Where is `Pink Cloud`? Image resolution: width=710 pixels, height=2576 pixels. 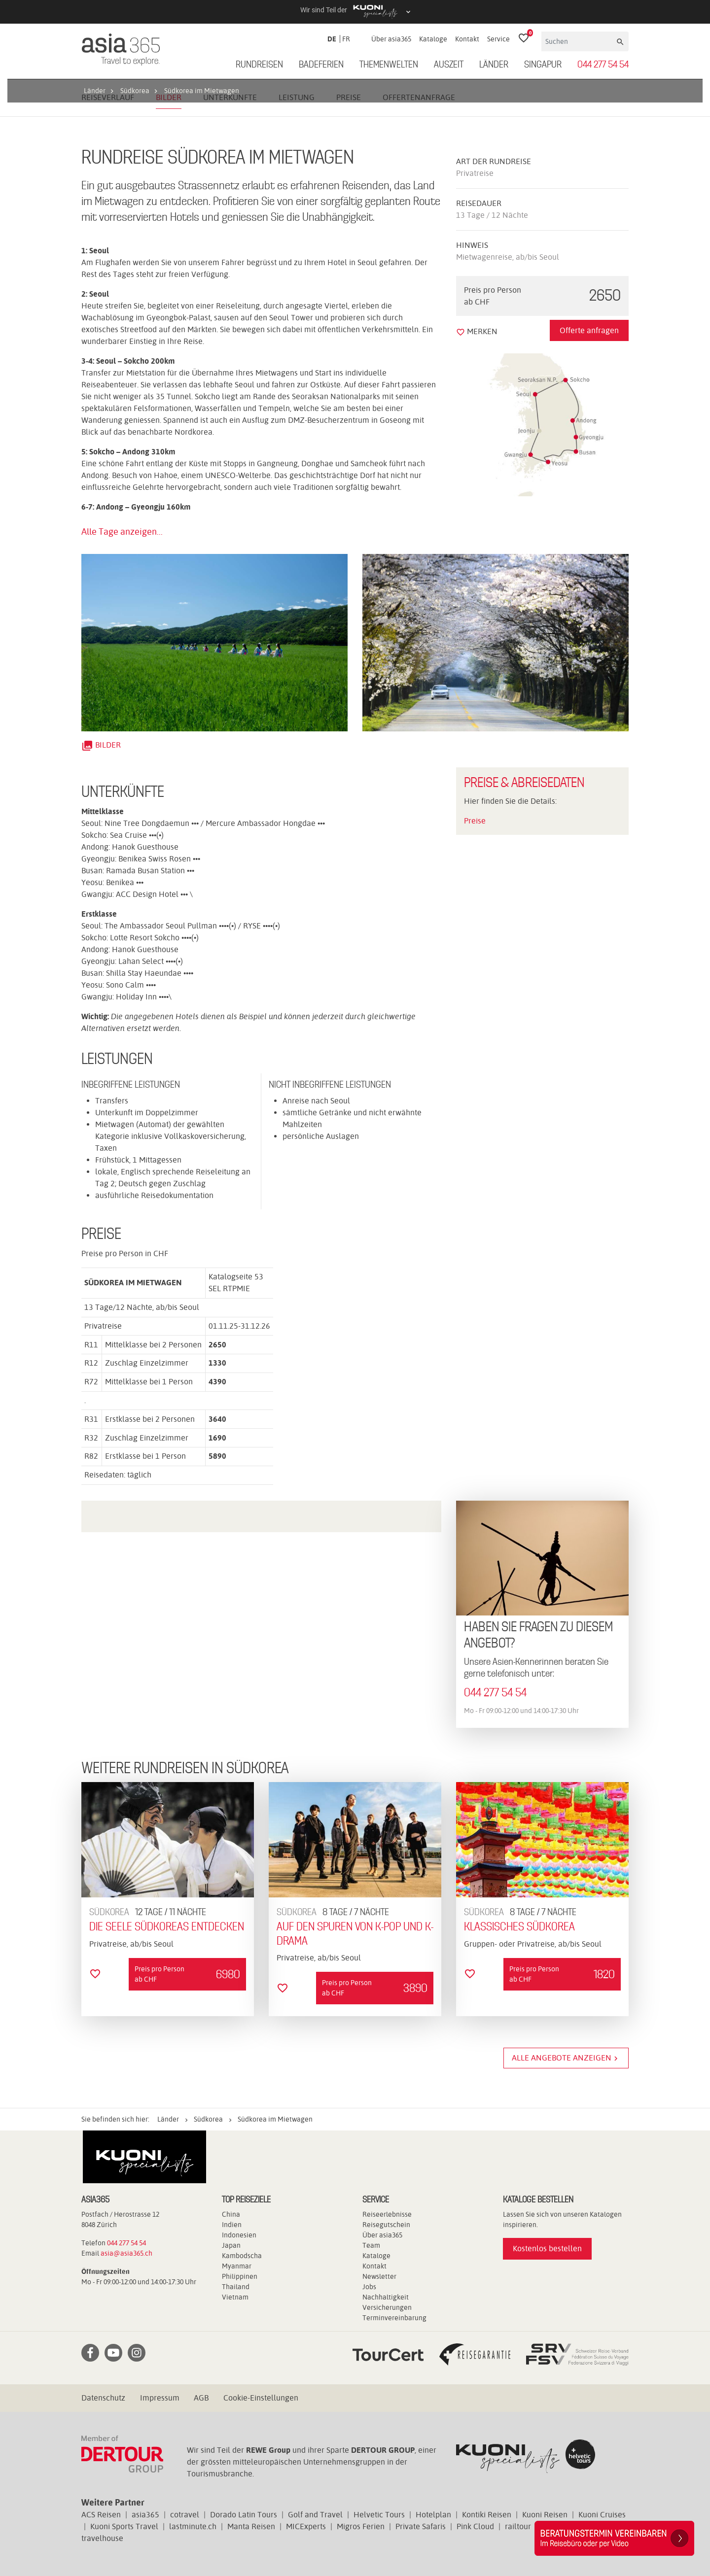
Pink Cloud is located at coordinates (475, 2526).